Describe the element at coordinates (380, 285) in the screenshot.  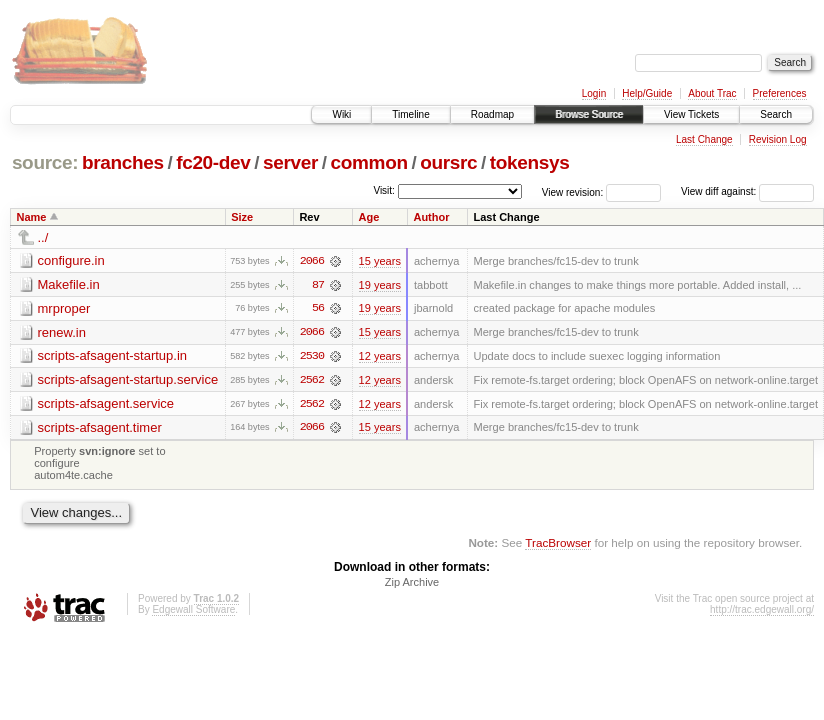
I see `19 years` at that location.